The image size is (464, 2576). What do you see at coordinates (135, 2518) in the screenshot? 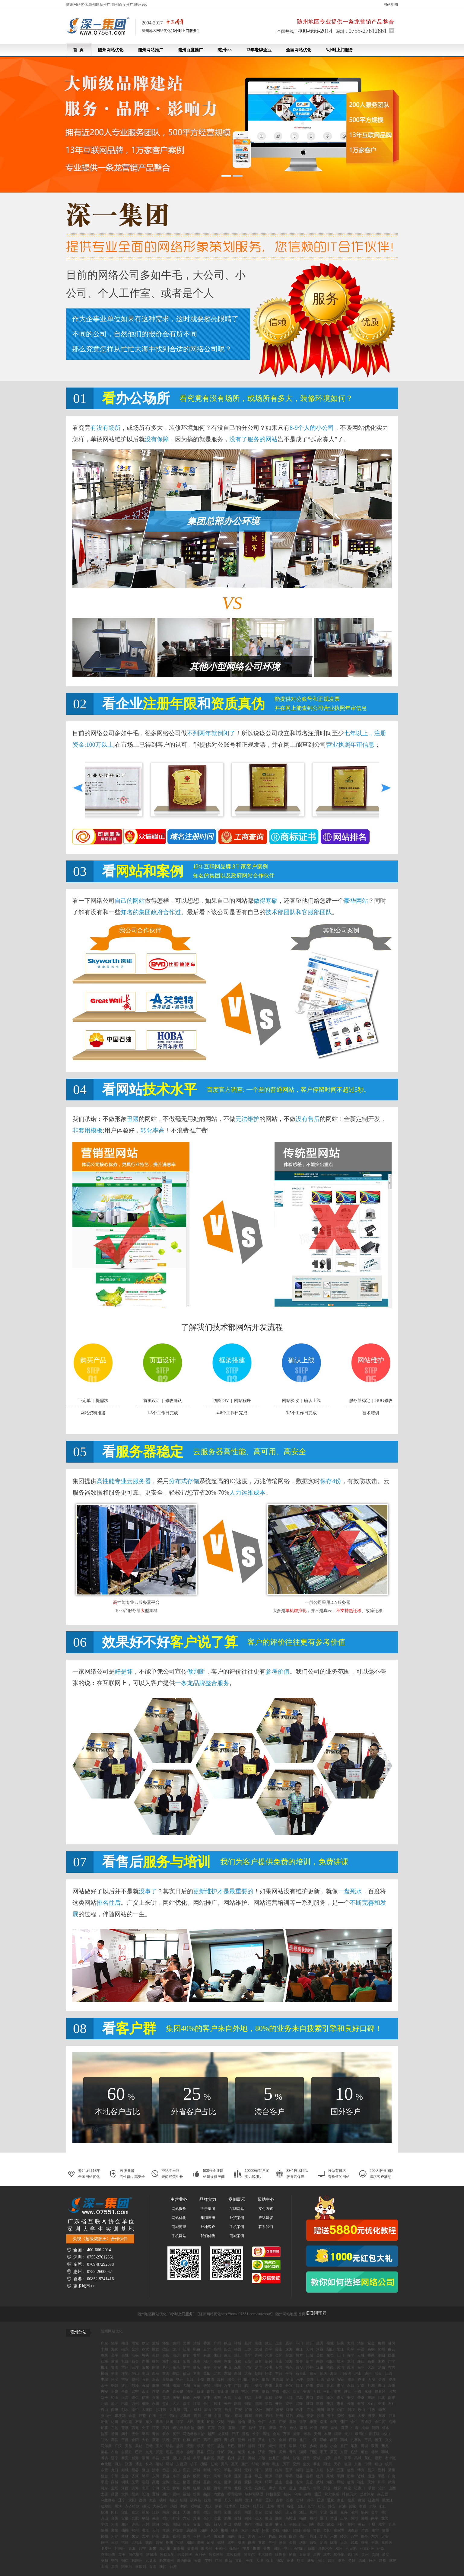
I see `合肥` at bounding box center [135, 2518].